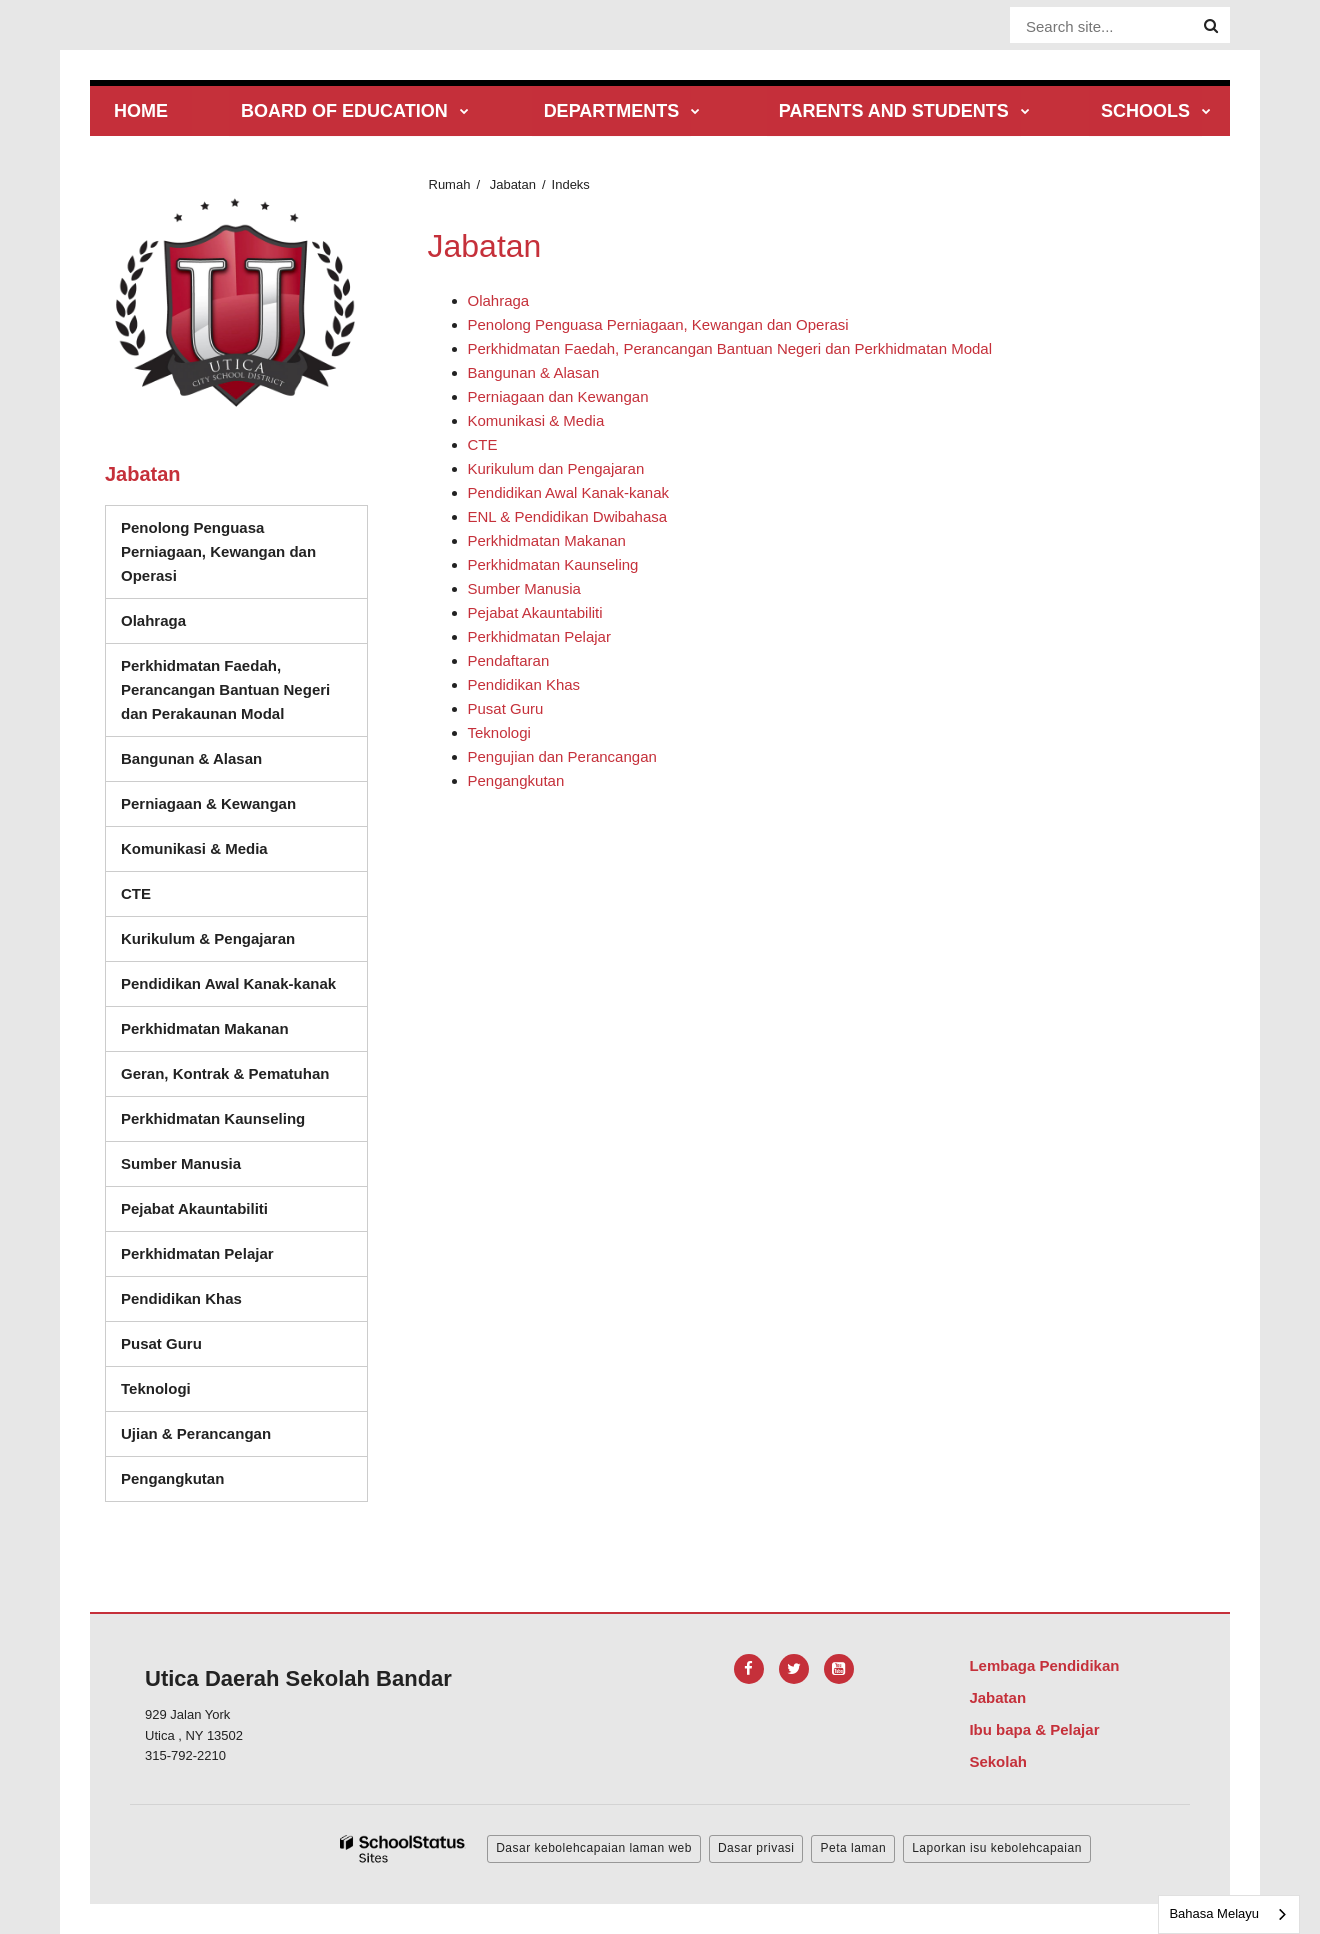 The height and width of the screenshot is (1934, 1320). I want to click on Pusat Guru, so click(506, 708).